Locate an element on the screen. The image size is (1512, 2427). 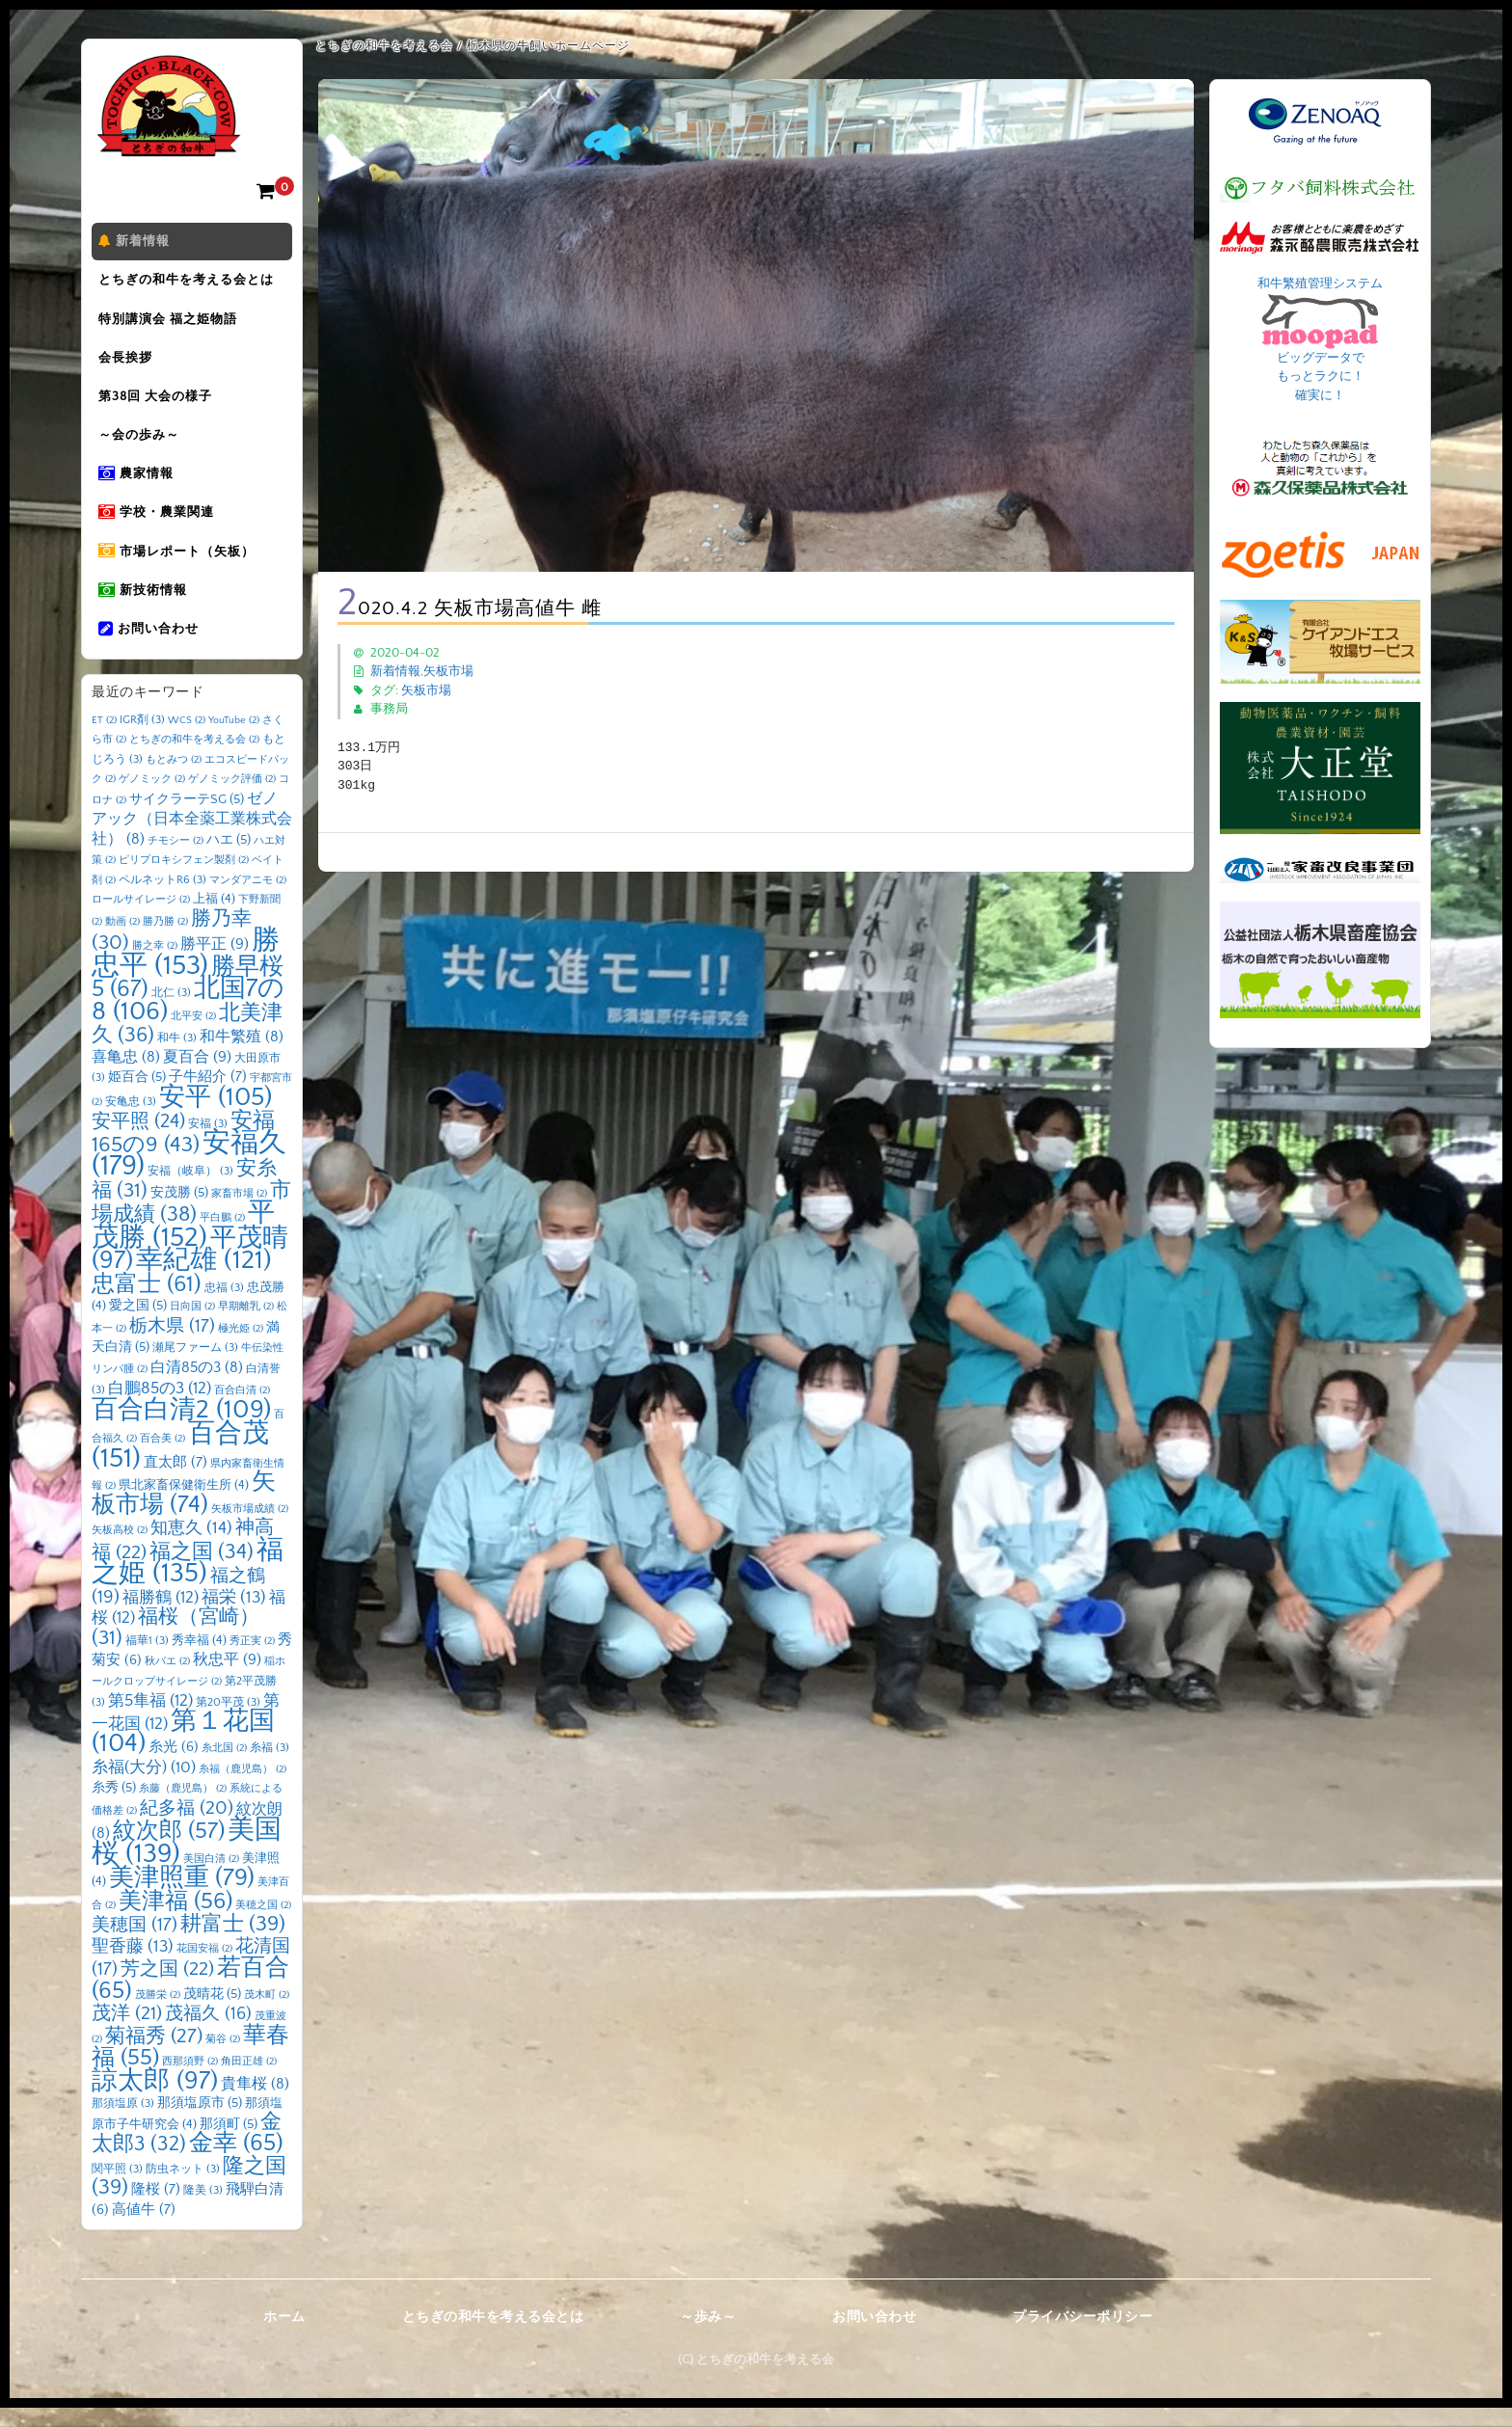
市場成績 [市場成績 (38個の項目)] is located at coordinates (191, 1222).